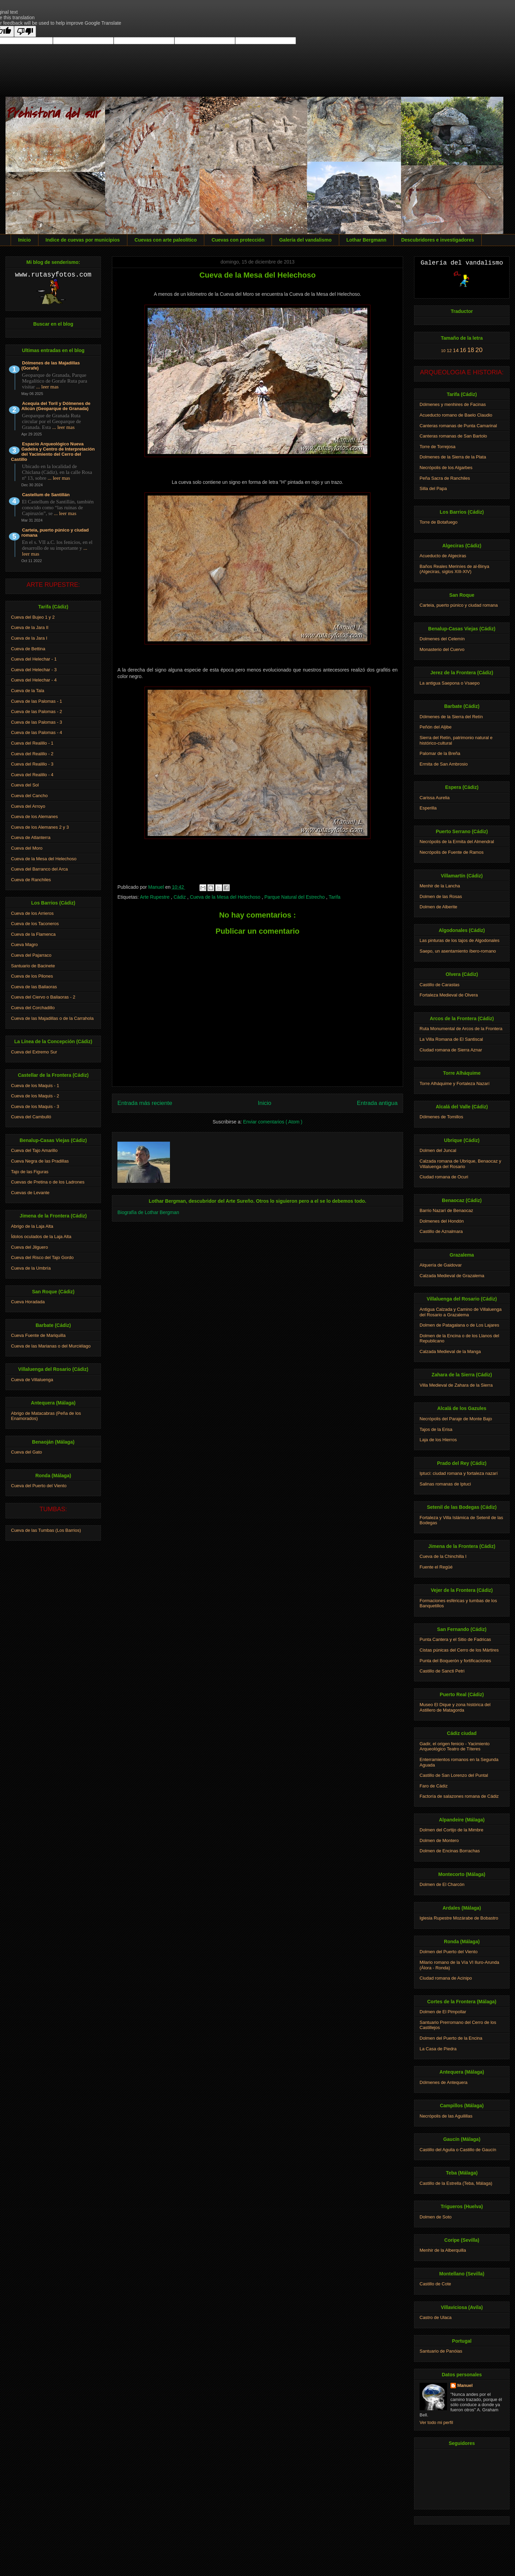  Describe the element at coordinates (446, 2116) in the screenshot. I see `Necrópolis de las Aguilillas` at that location.